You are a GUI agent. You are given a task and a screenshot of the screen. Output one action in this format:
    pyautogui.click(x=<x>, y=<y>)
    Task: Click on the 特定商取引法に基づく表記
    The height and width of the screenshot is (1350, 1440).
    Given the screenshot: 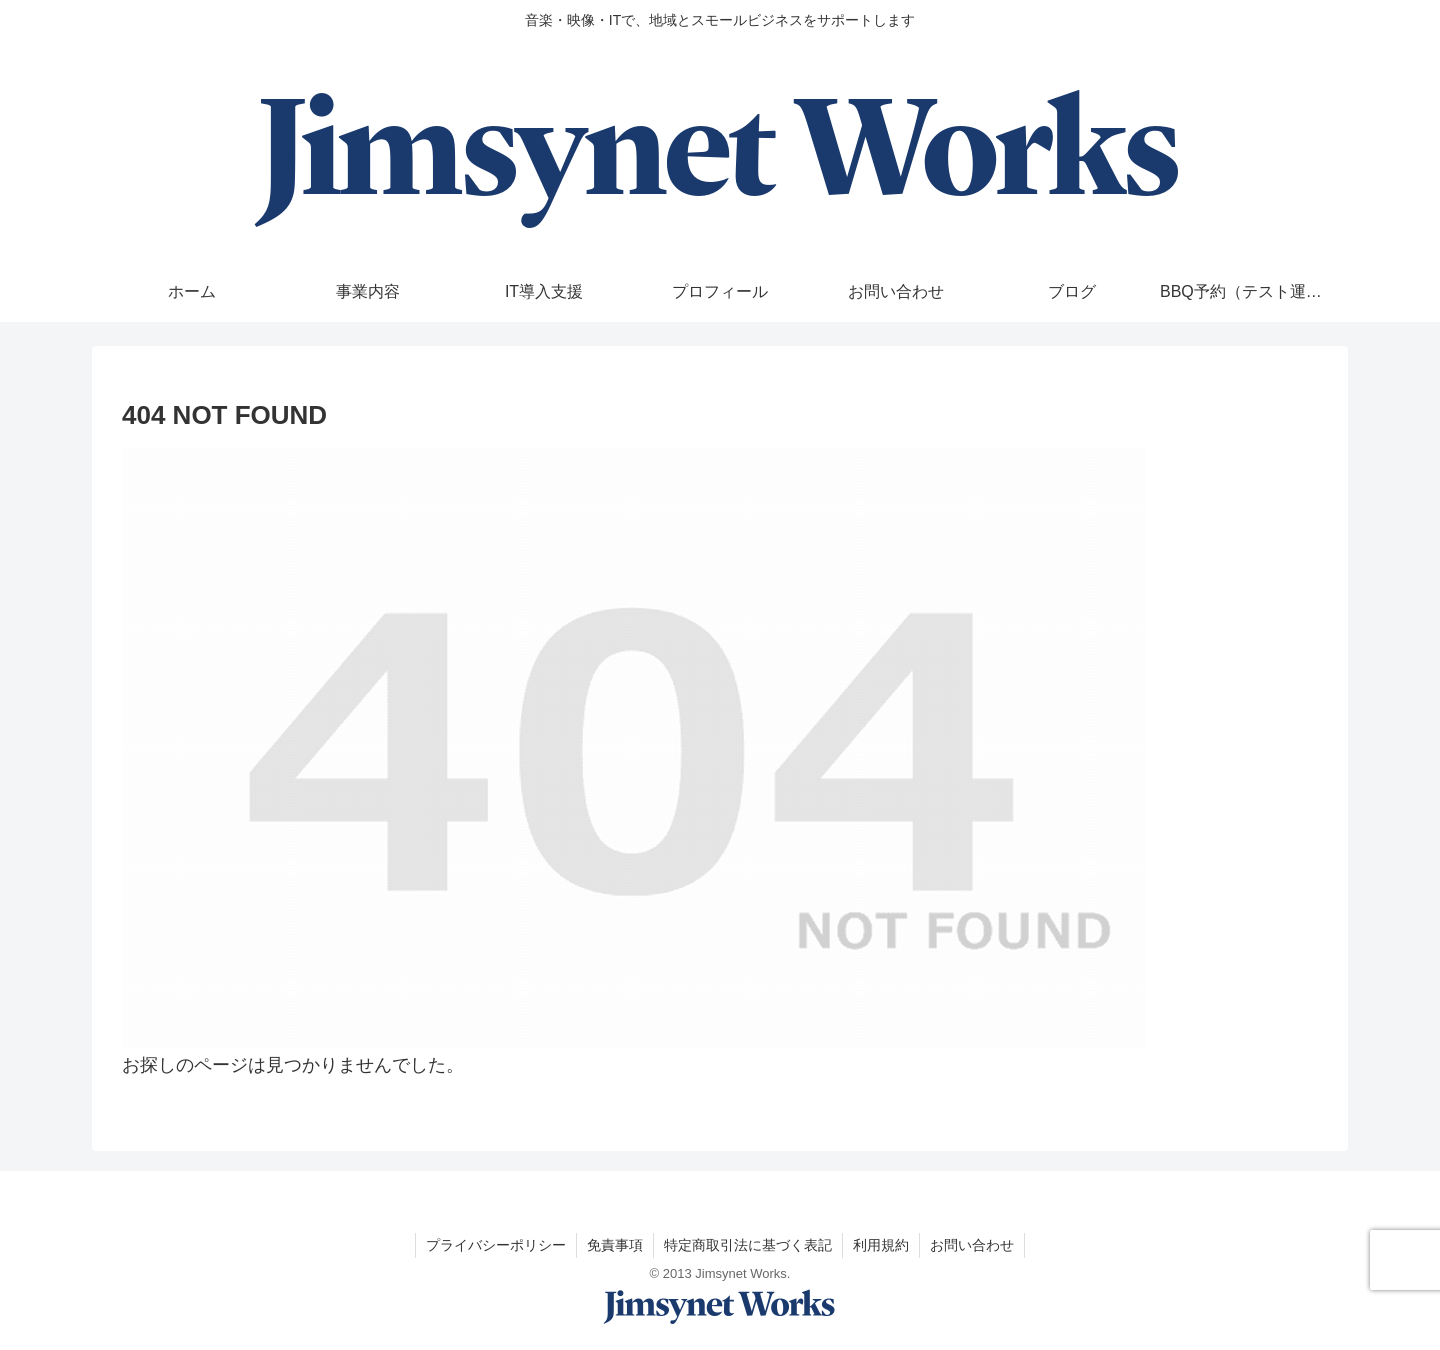 What is the action you would take?
    pyautogui.click(x=748, y=1245)
    